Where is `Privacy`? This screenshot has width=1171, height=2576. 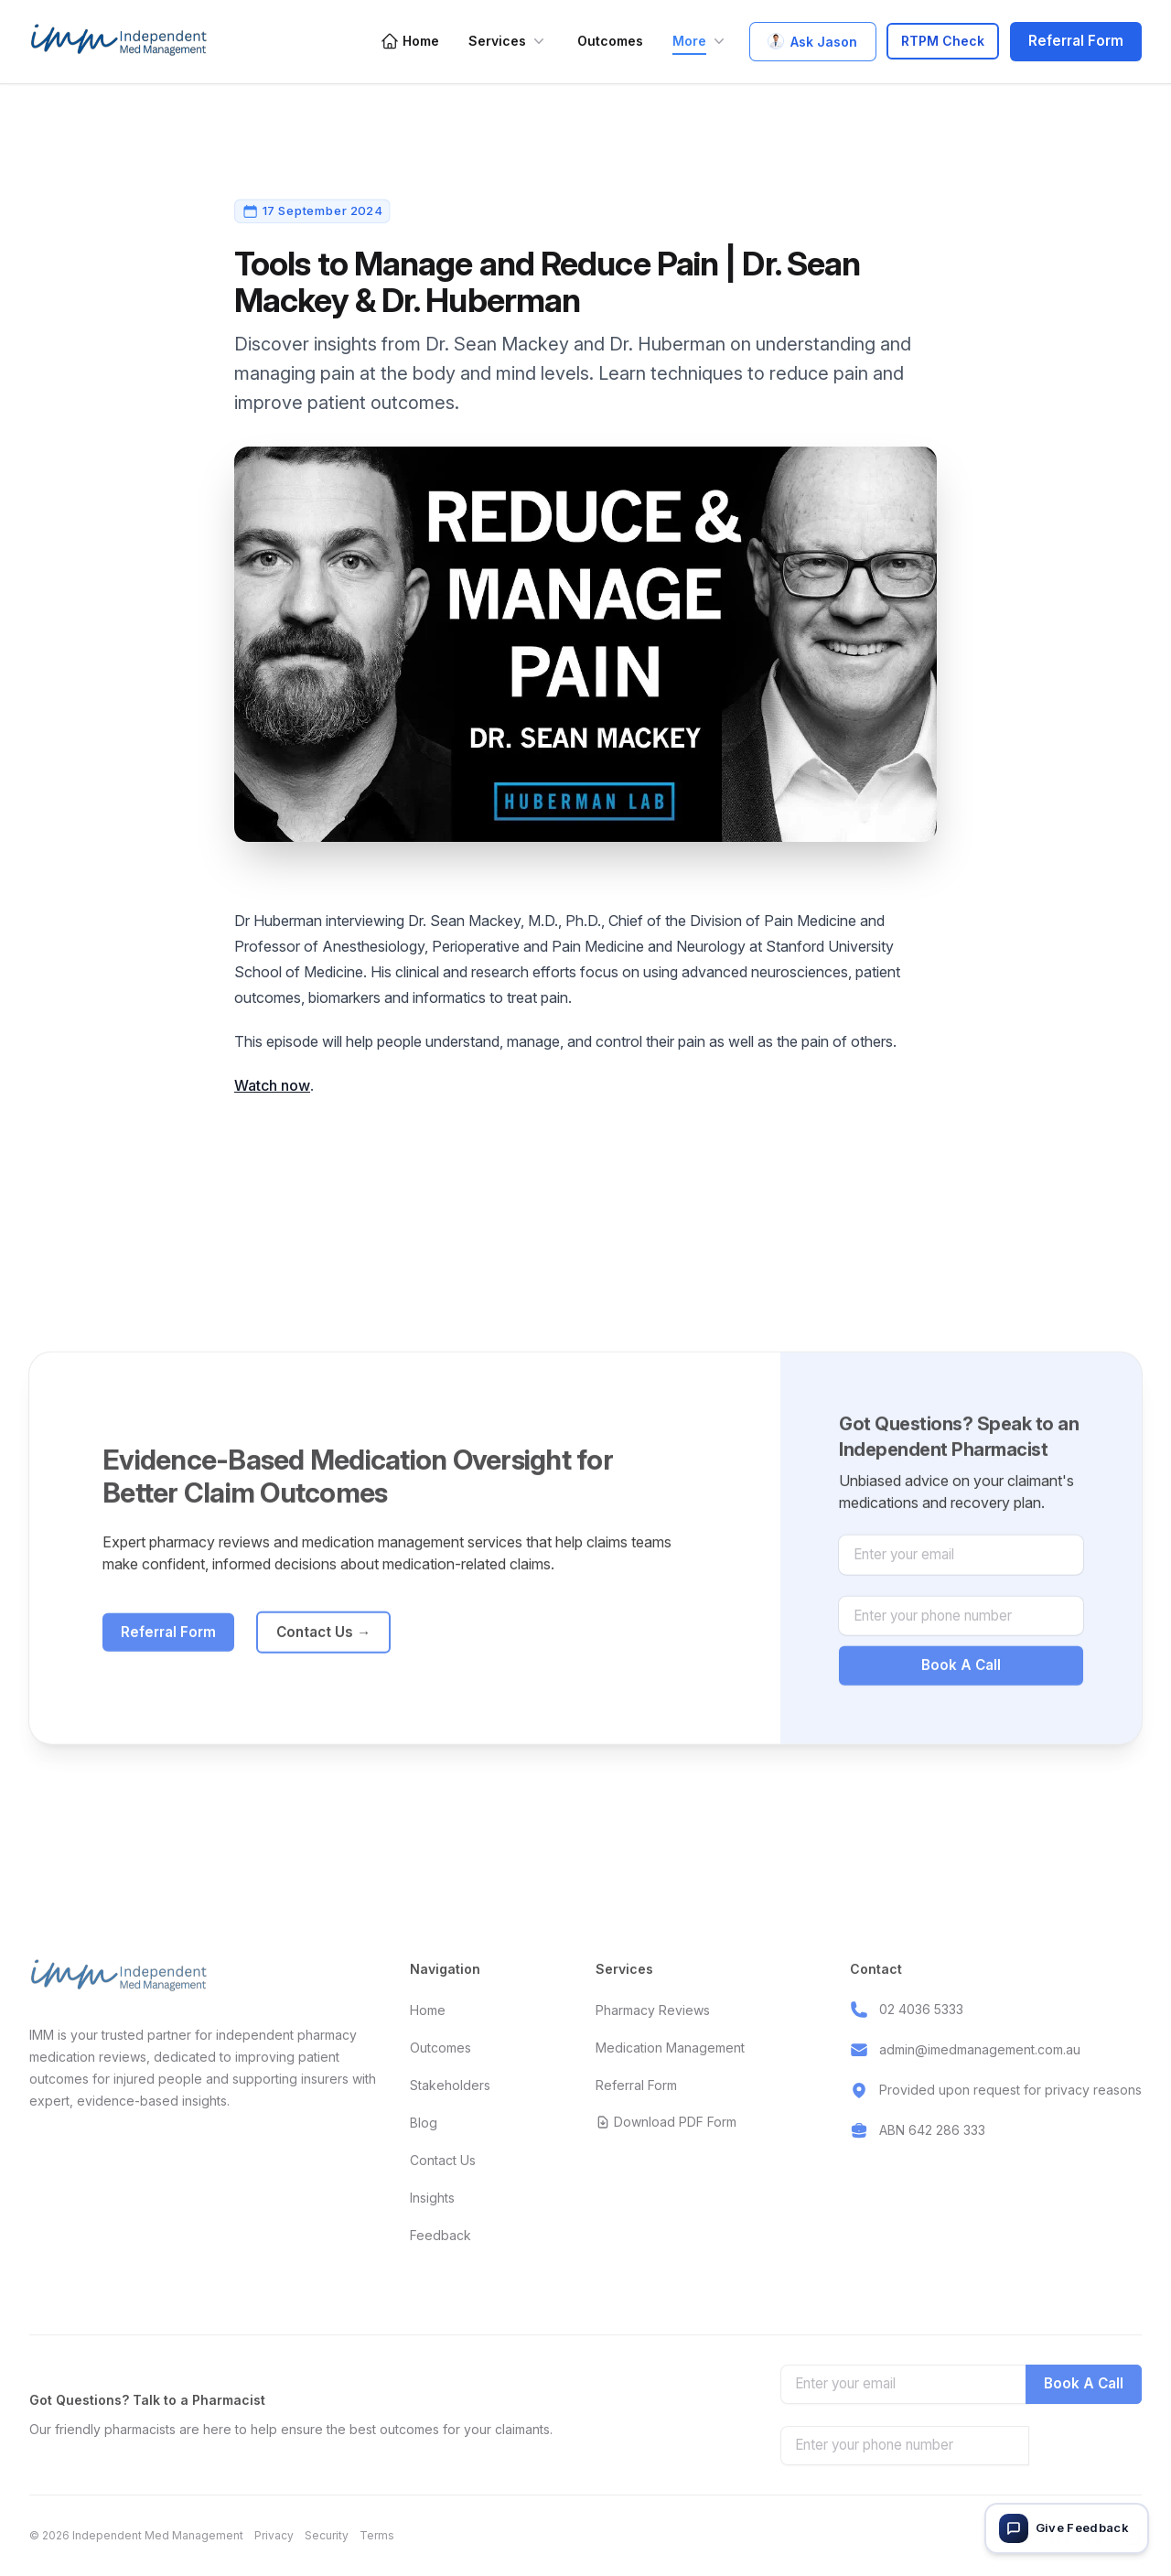
Privacy is located at coordinates (274, 2535).